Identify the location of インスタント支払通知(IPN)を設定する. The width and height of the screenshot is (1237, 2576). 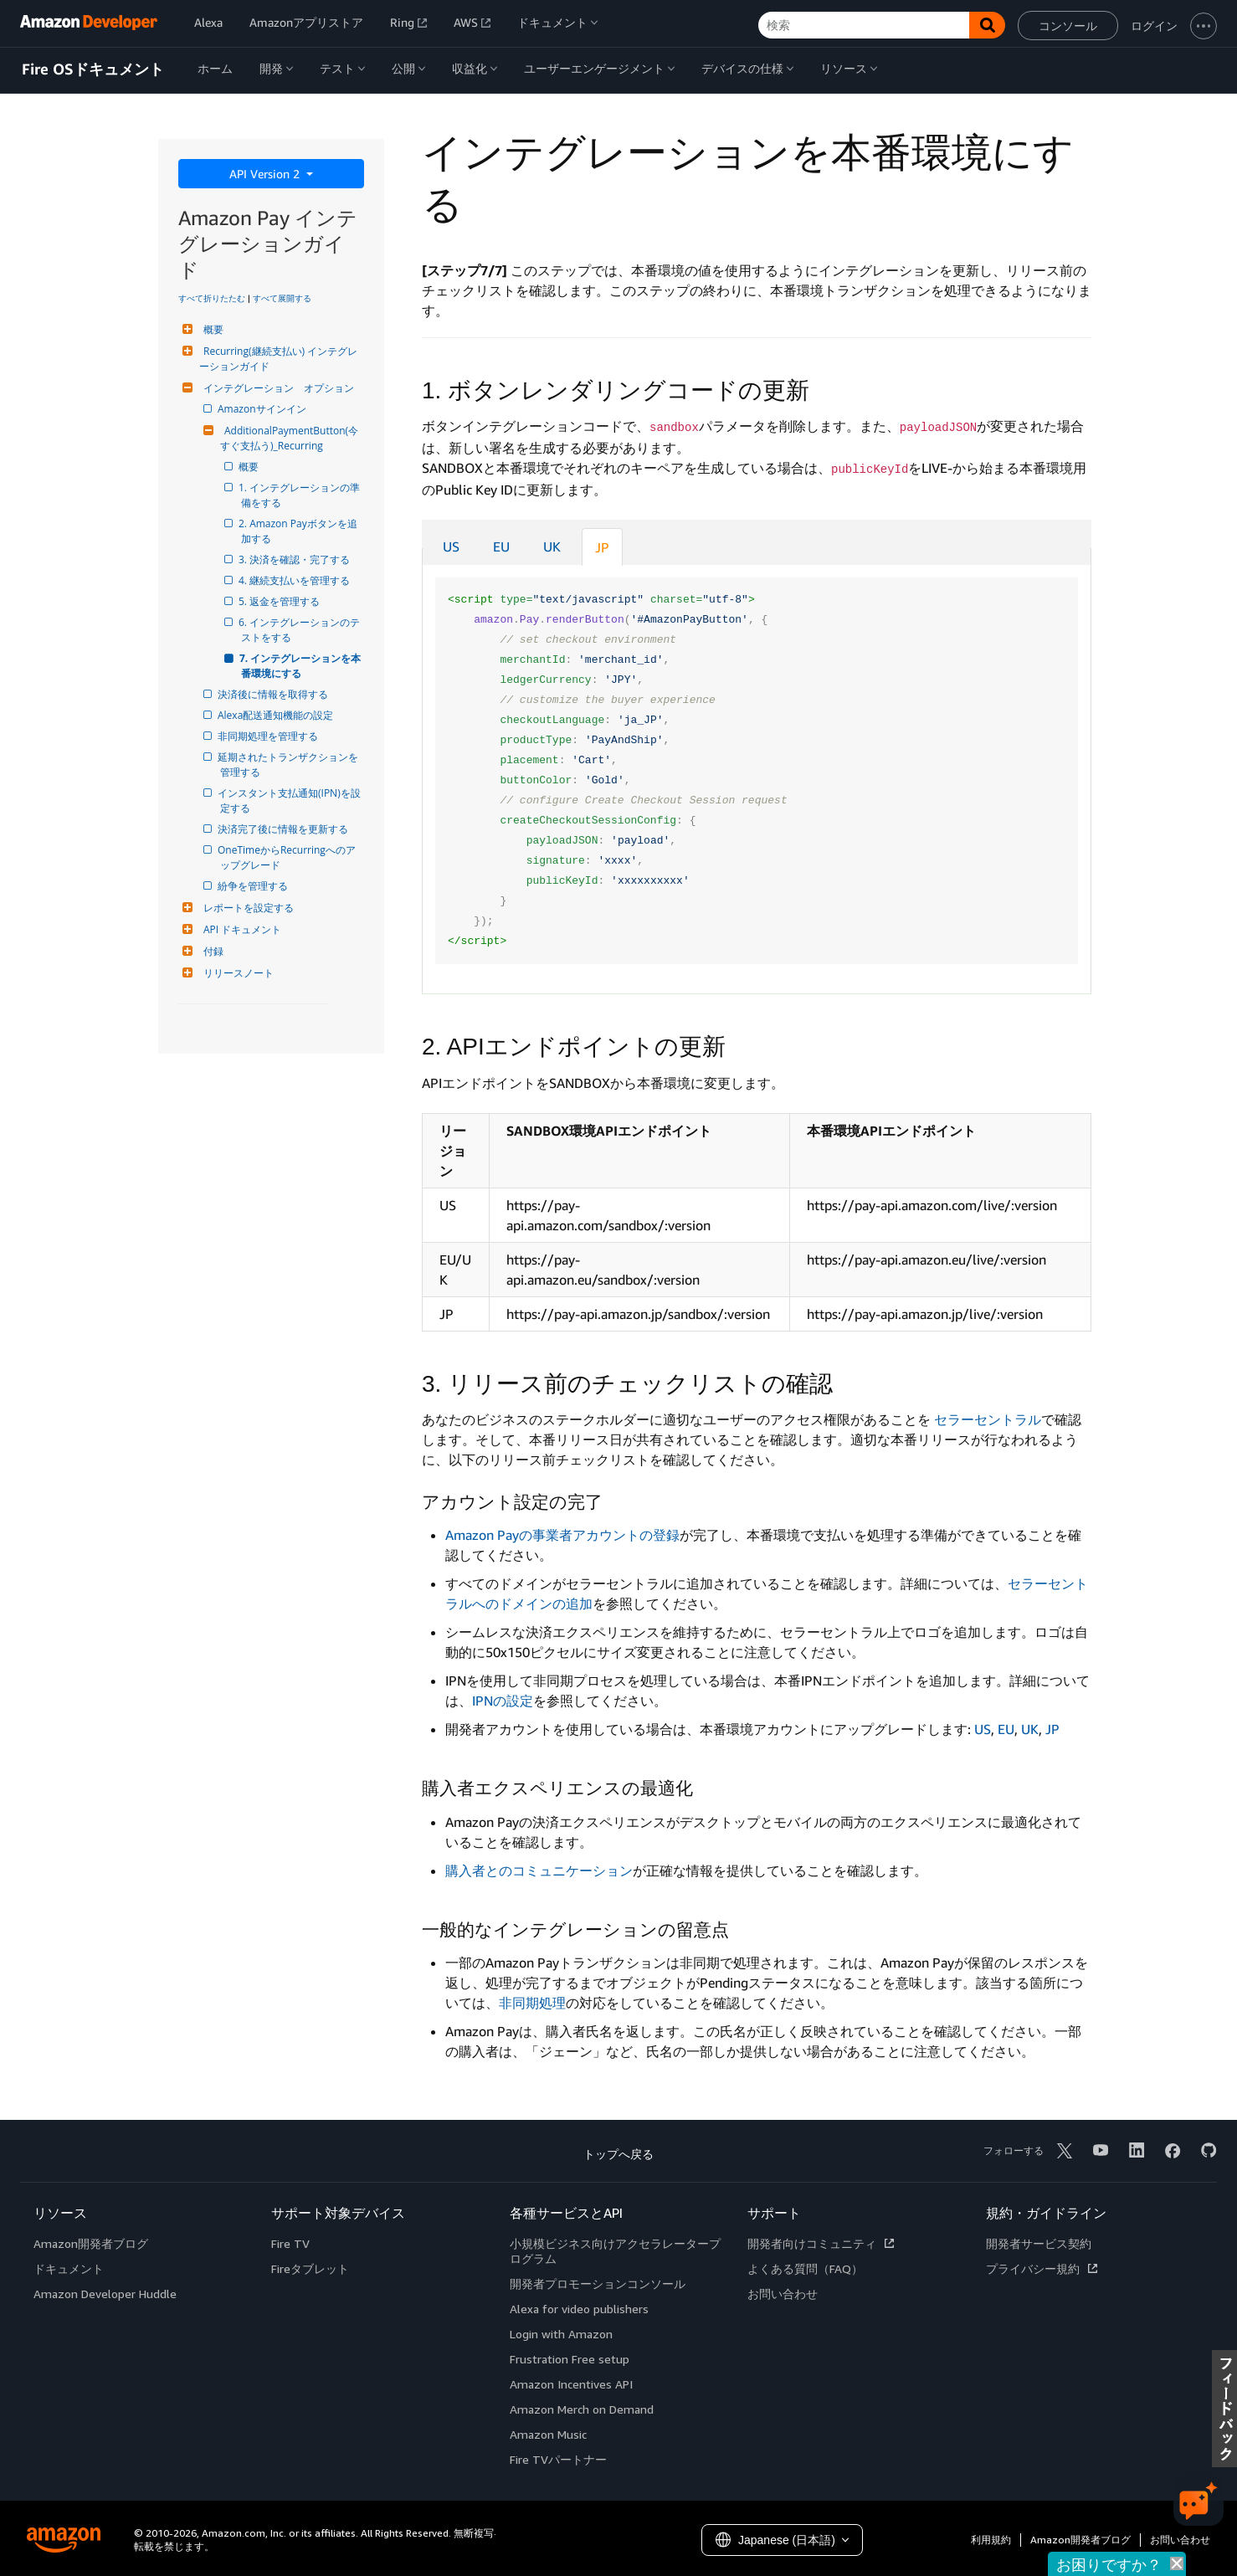
(290, 800).